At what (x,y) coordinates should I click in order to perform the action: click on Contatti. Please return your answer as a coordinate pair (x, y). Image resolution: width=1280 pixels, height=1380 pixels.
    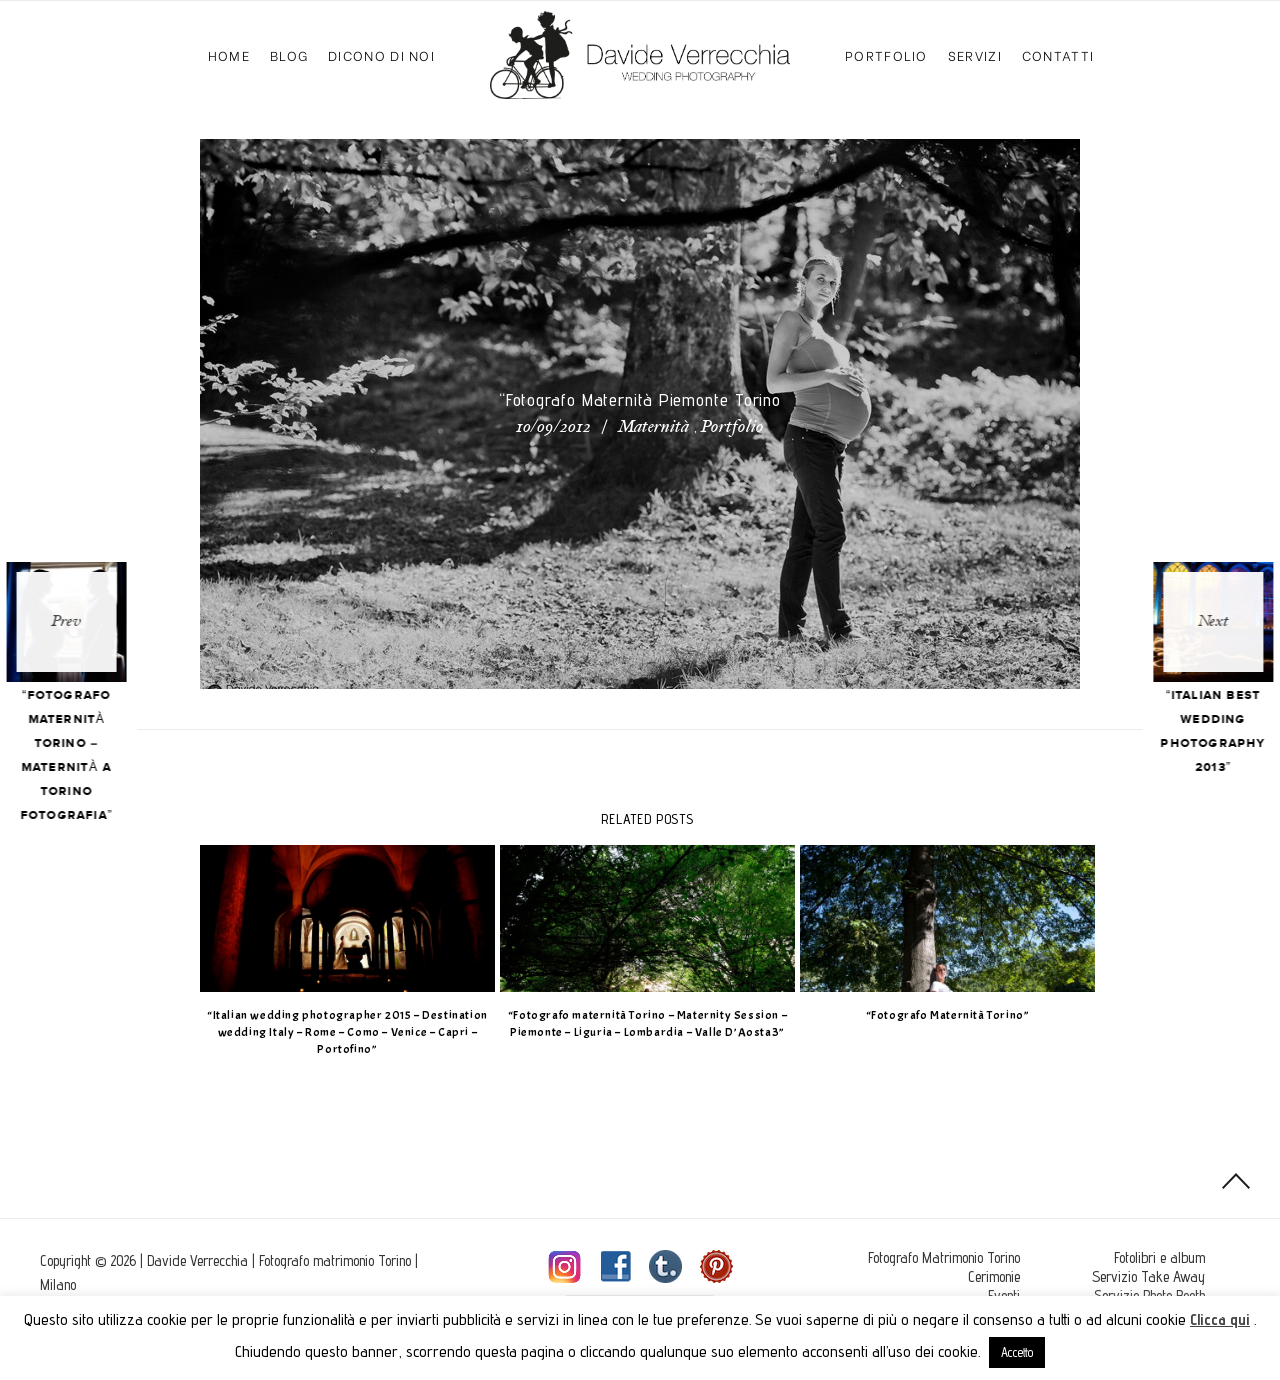
    Looking at the image, I should click on (1058, 54).